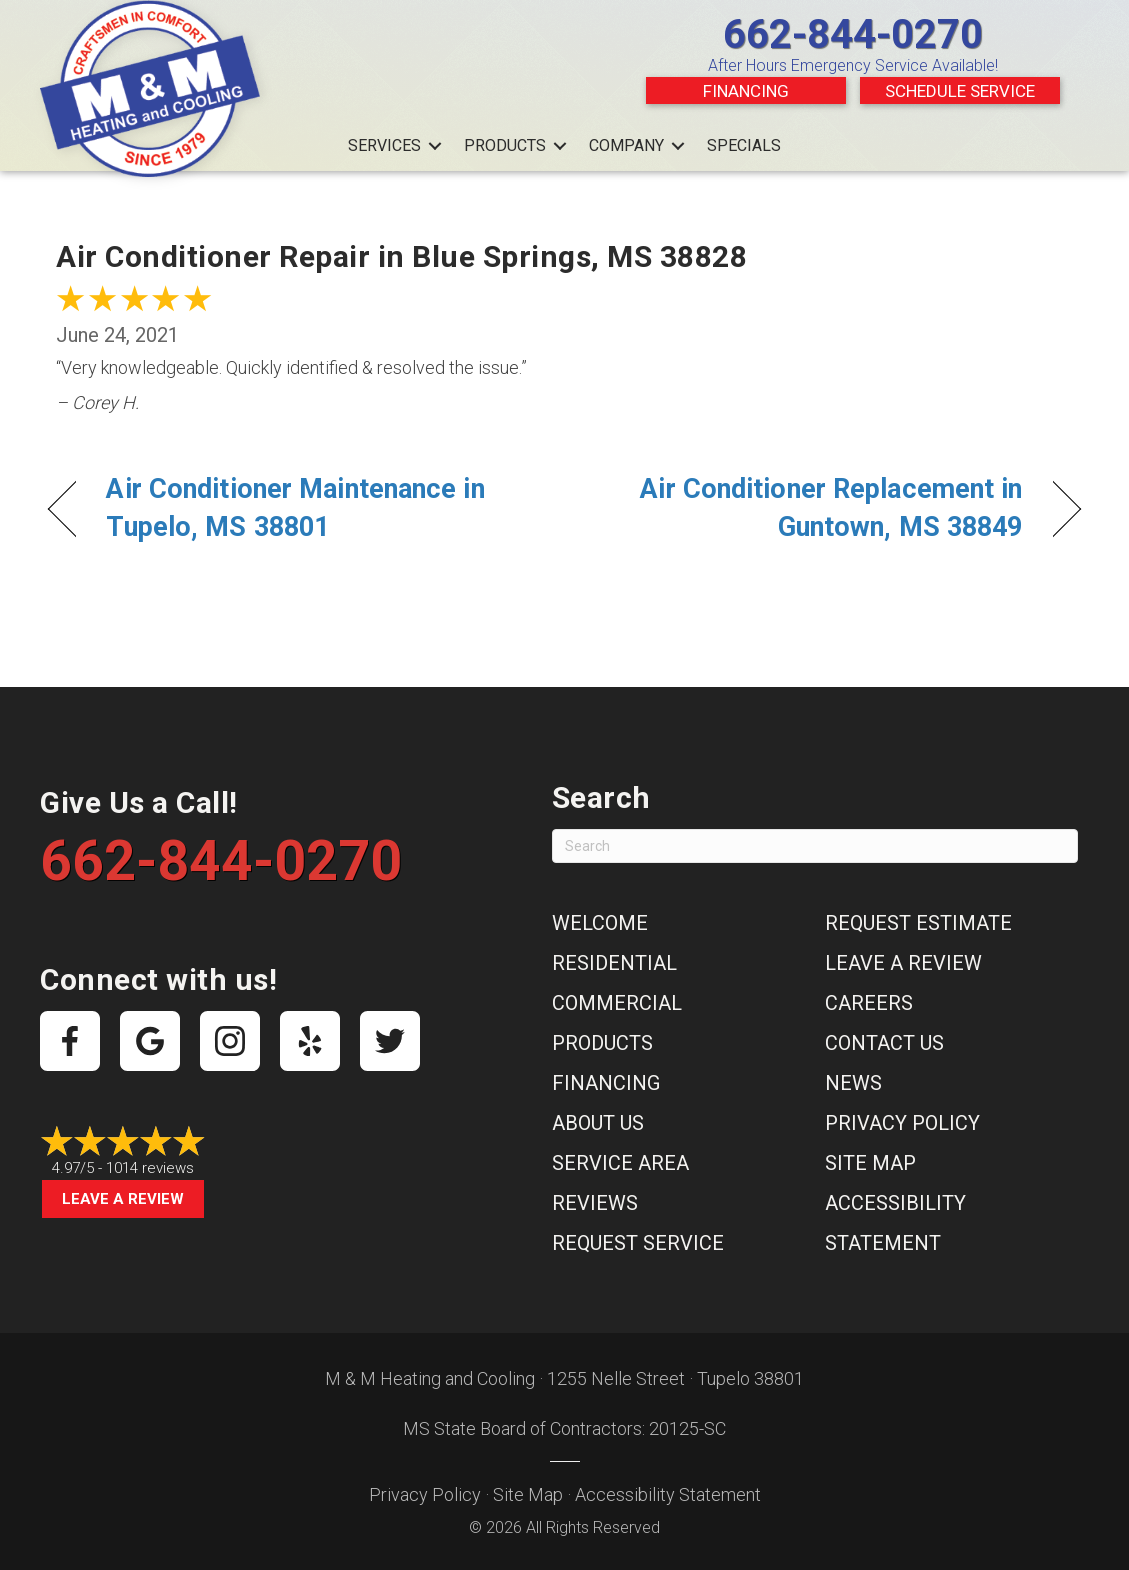 This screenshot has height=1570, width=1129. I want to click on Air Conditioner Replacement in Guntown, MS 38849, so click(809, 508).